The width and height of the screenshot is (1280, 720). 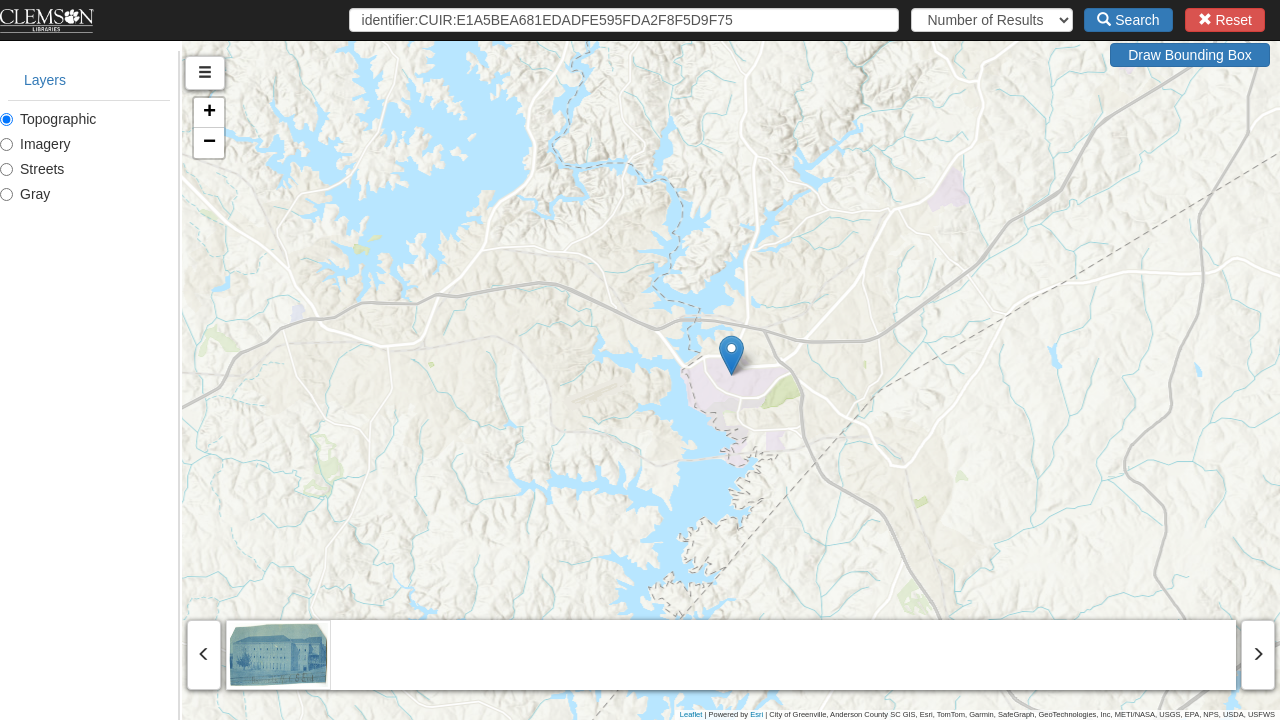 I want to click on Draw Bounding Box, so click(x=1190, y=55).